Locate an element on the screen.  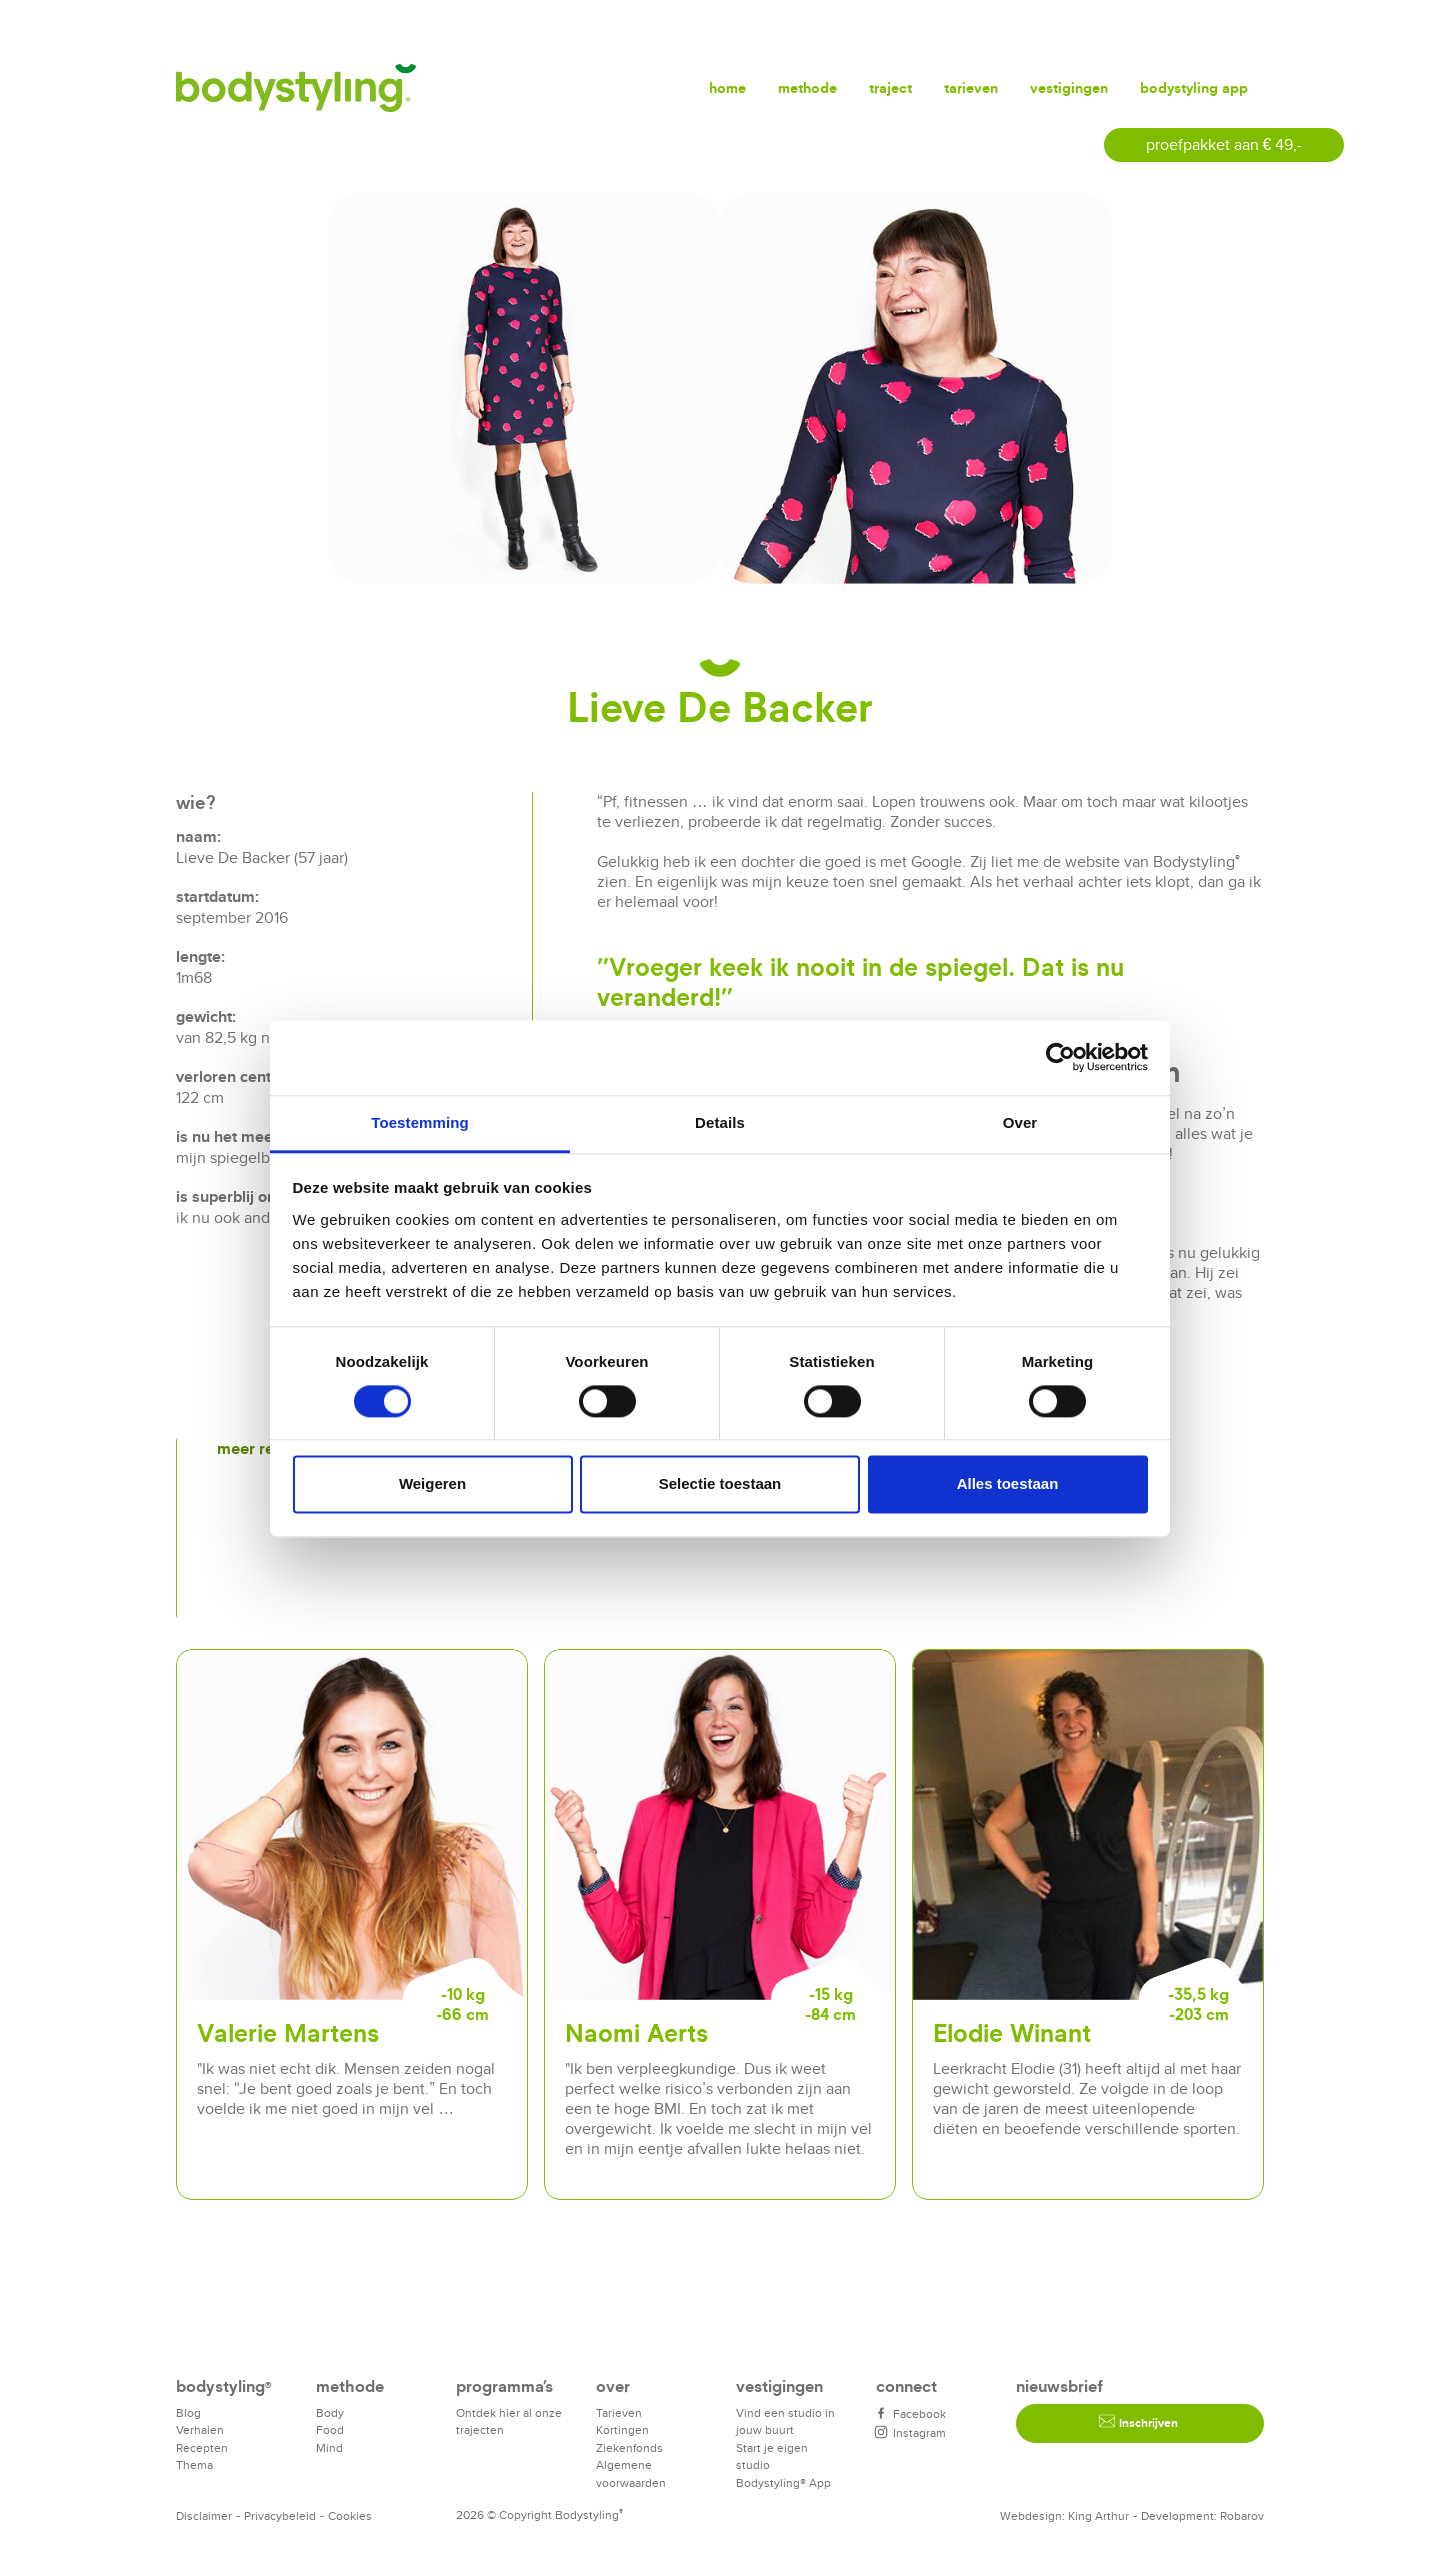
Selectie toestaan is located at coordinates (720, 1484).